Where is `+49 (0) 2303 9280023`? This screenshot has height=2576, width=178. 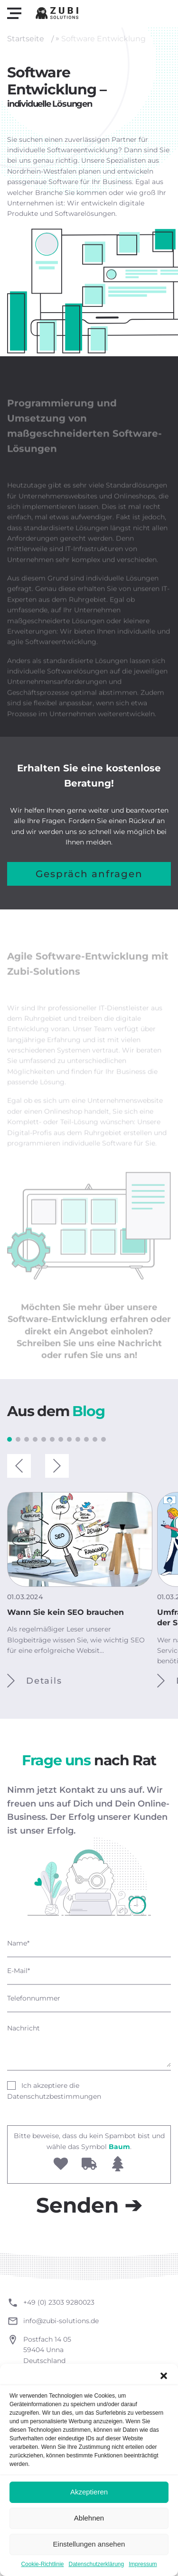 +49 (0) 2303 9280023 is located at coordinates (58, 2302).